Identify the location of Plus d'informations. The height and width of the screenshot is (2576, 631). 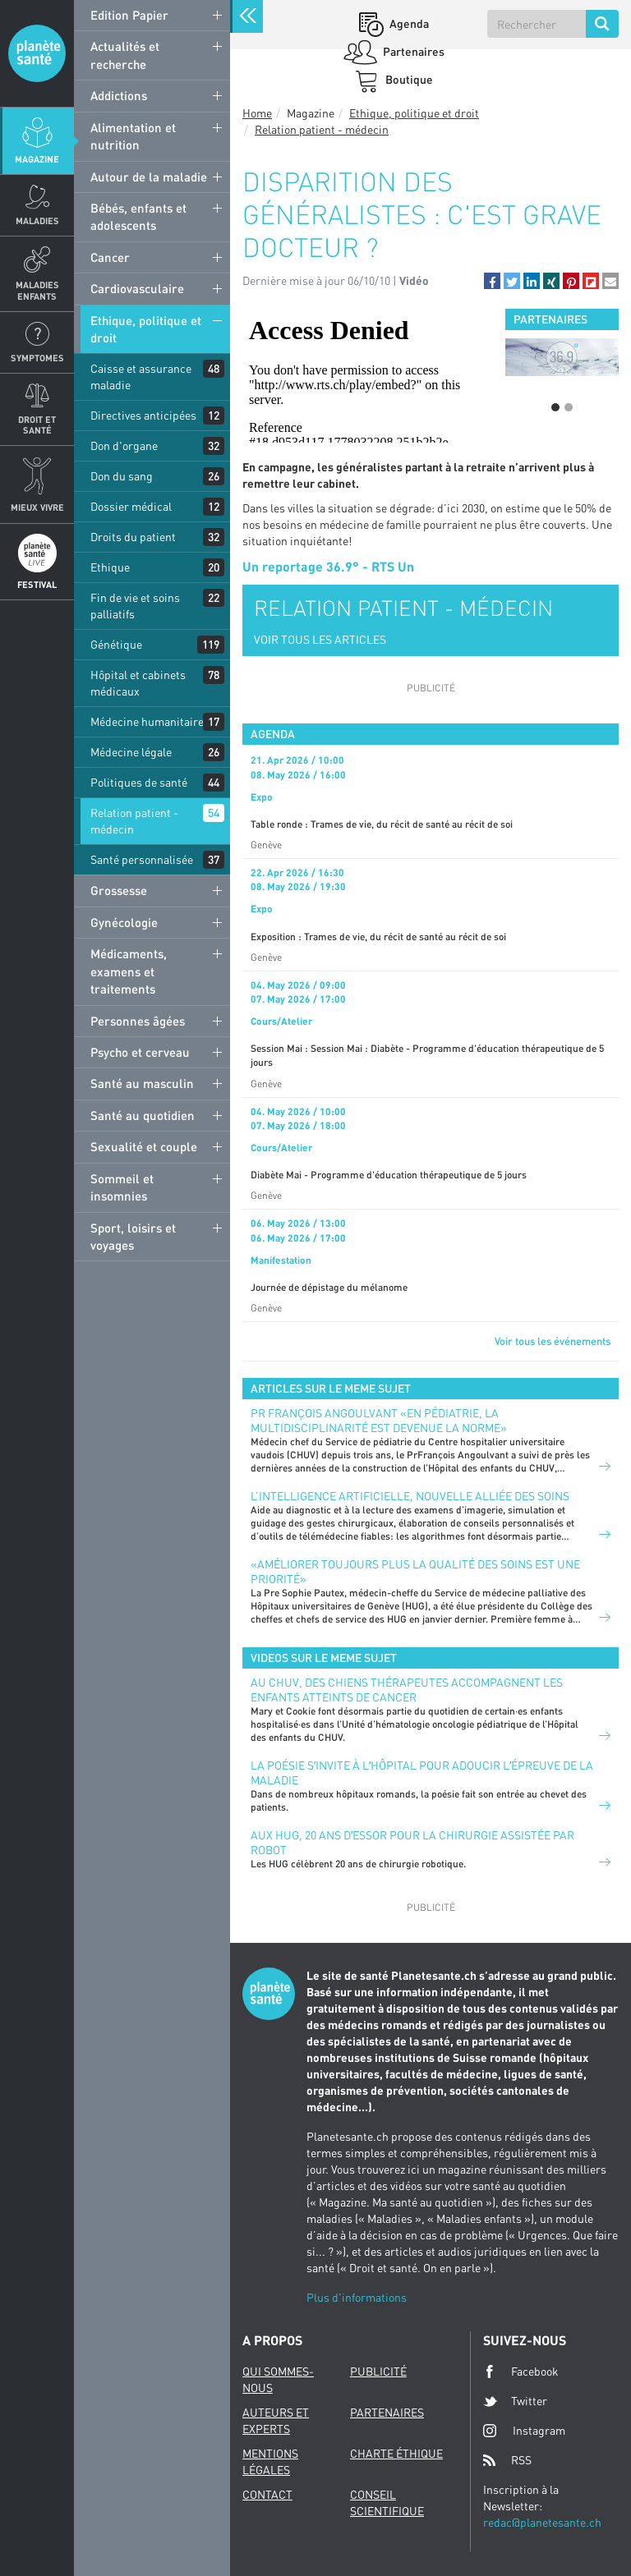
(356, 2297).